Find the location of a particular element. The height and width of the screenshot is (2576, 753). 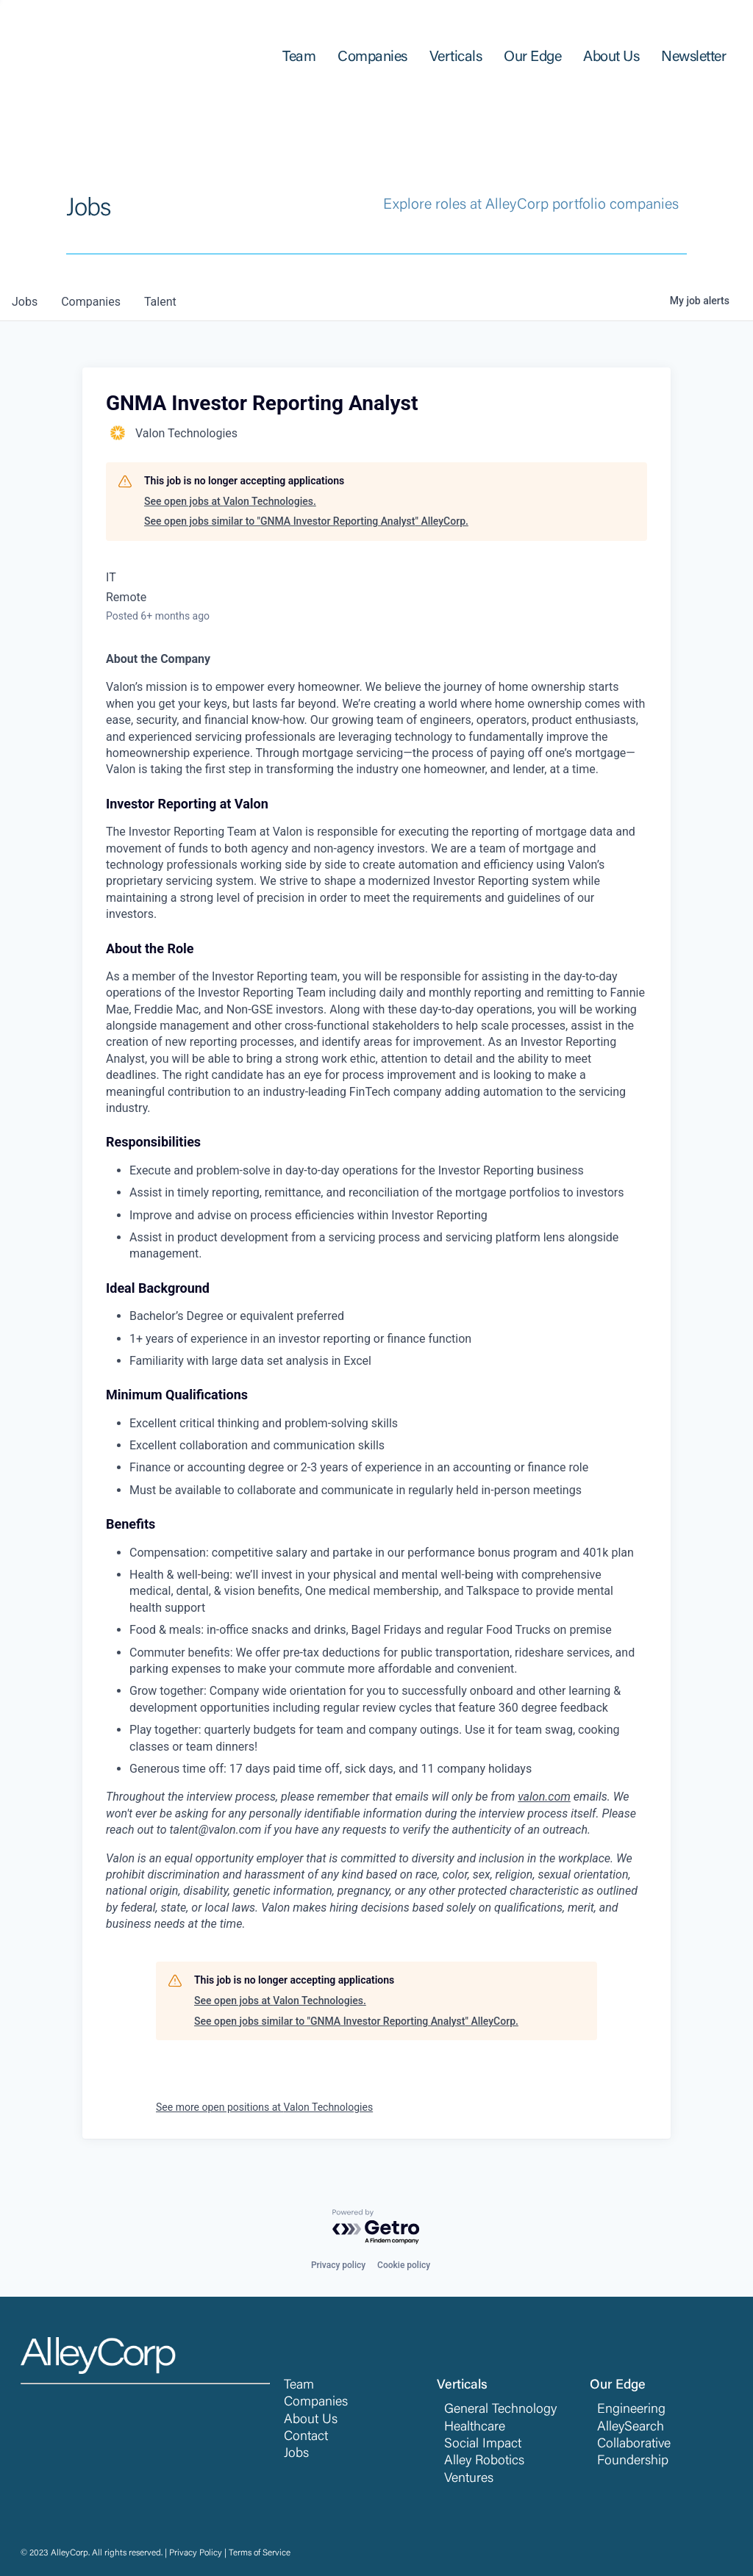

See open jobs at Valon Technologies. is located at coordinates (230, 501).